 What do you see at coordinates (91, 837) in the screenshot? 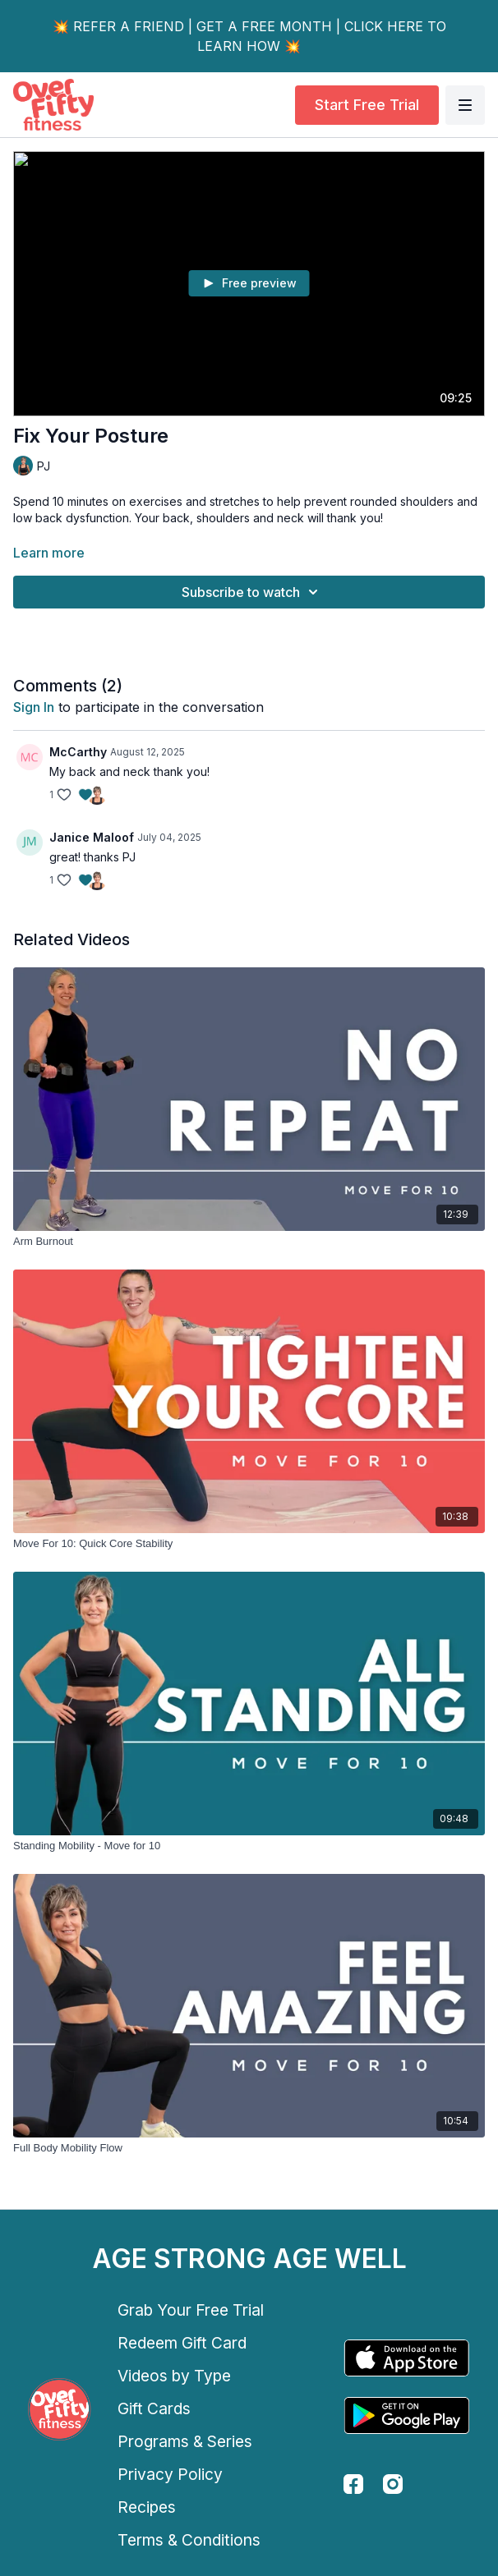
I see `Janice Maloof` at bounding box center [91, 837].